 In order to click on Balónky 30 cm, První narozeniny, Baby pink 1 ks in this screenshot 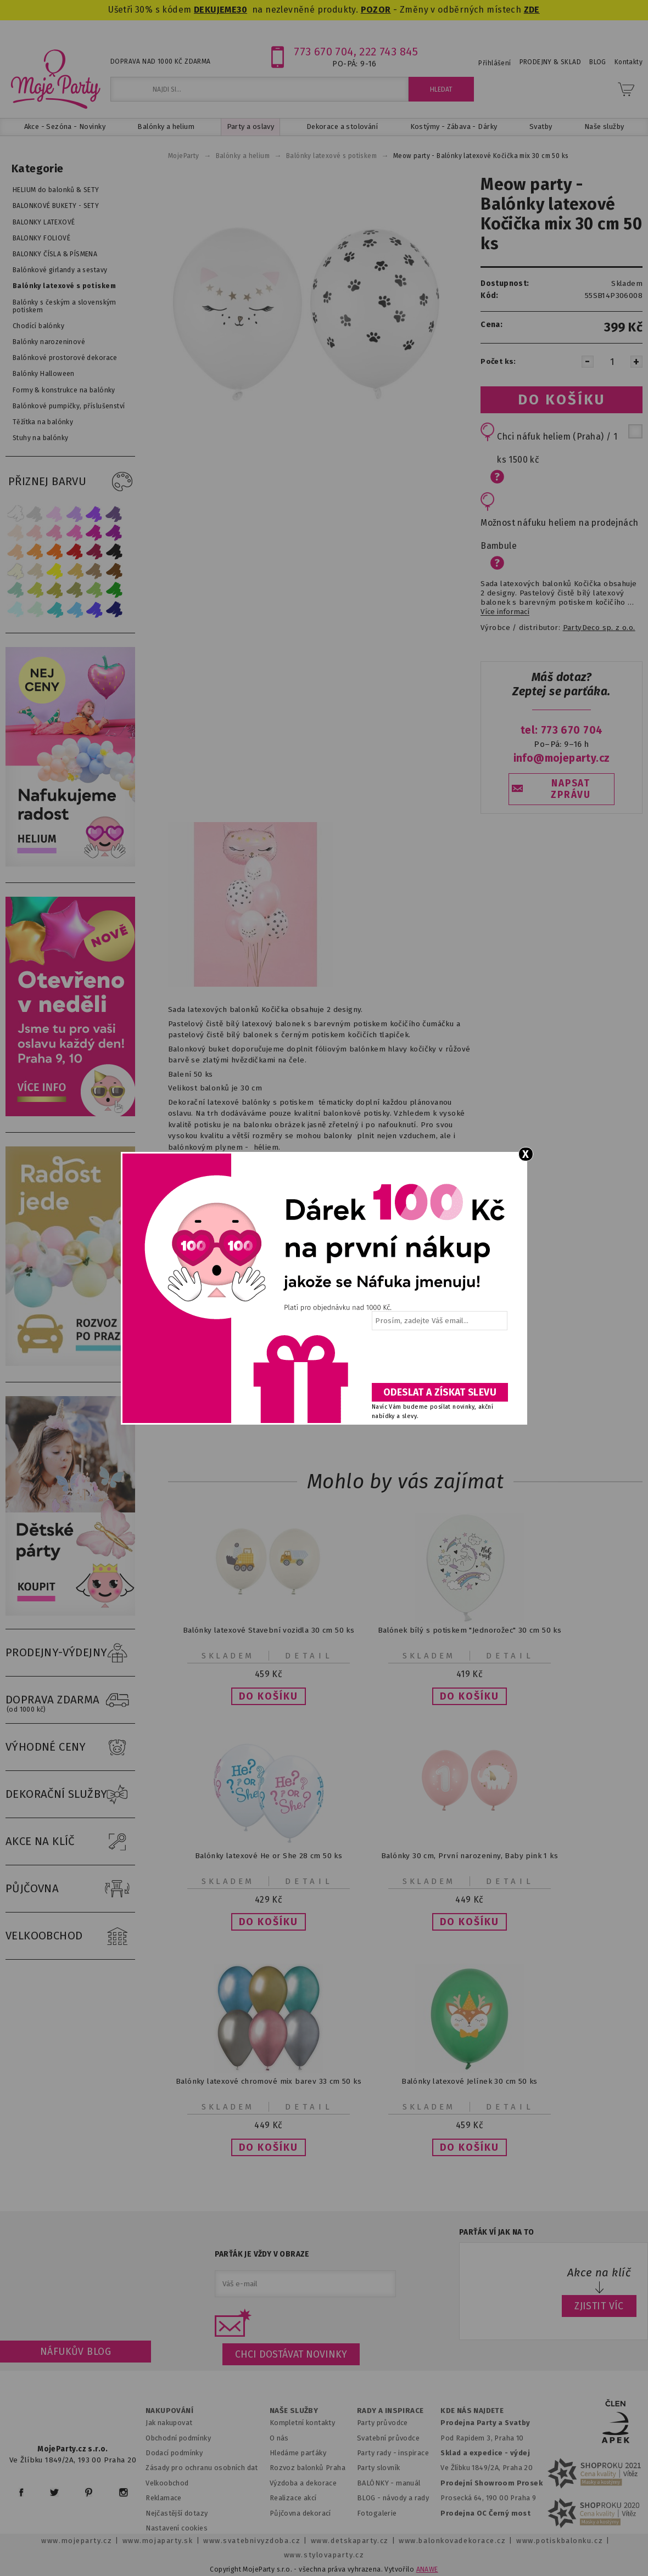, I will do `click(469, 1855)`.